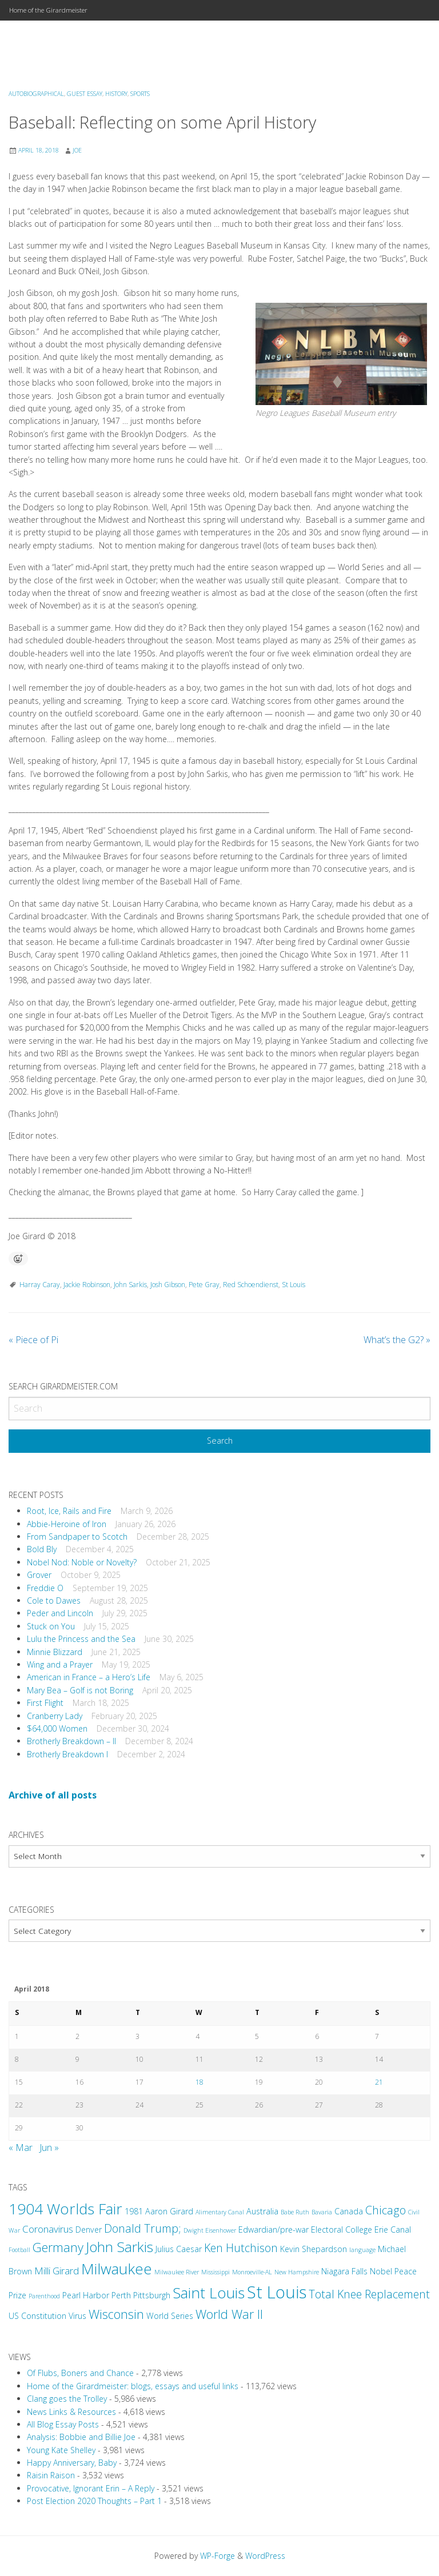 Image resolution: width=439 pixels, height=2576 pixels. What do you see at coordinates (51, 1626) in the screenshot?
I see `Stuck on You` at bounding box center [51, 1626].